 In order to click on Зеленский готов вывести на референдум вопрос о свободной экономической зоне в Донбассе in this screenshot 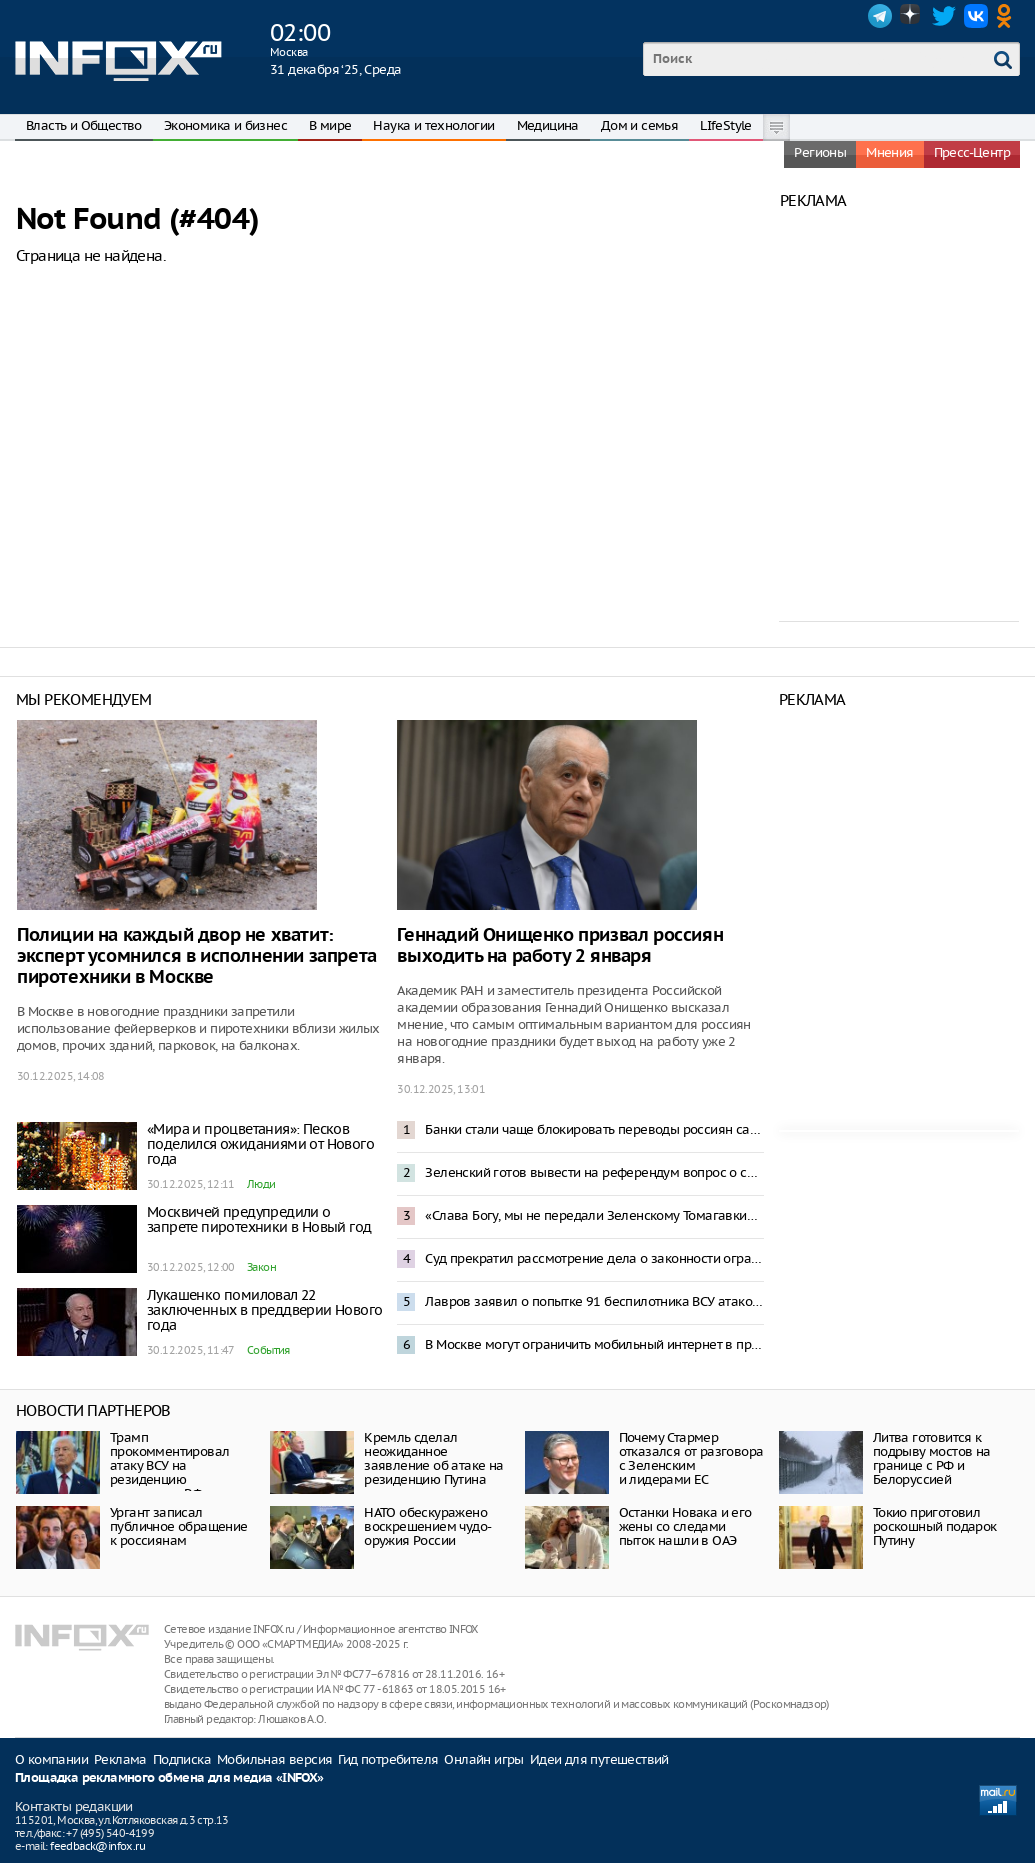, I will do `click(594, 1172)`.